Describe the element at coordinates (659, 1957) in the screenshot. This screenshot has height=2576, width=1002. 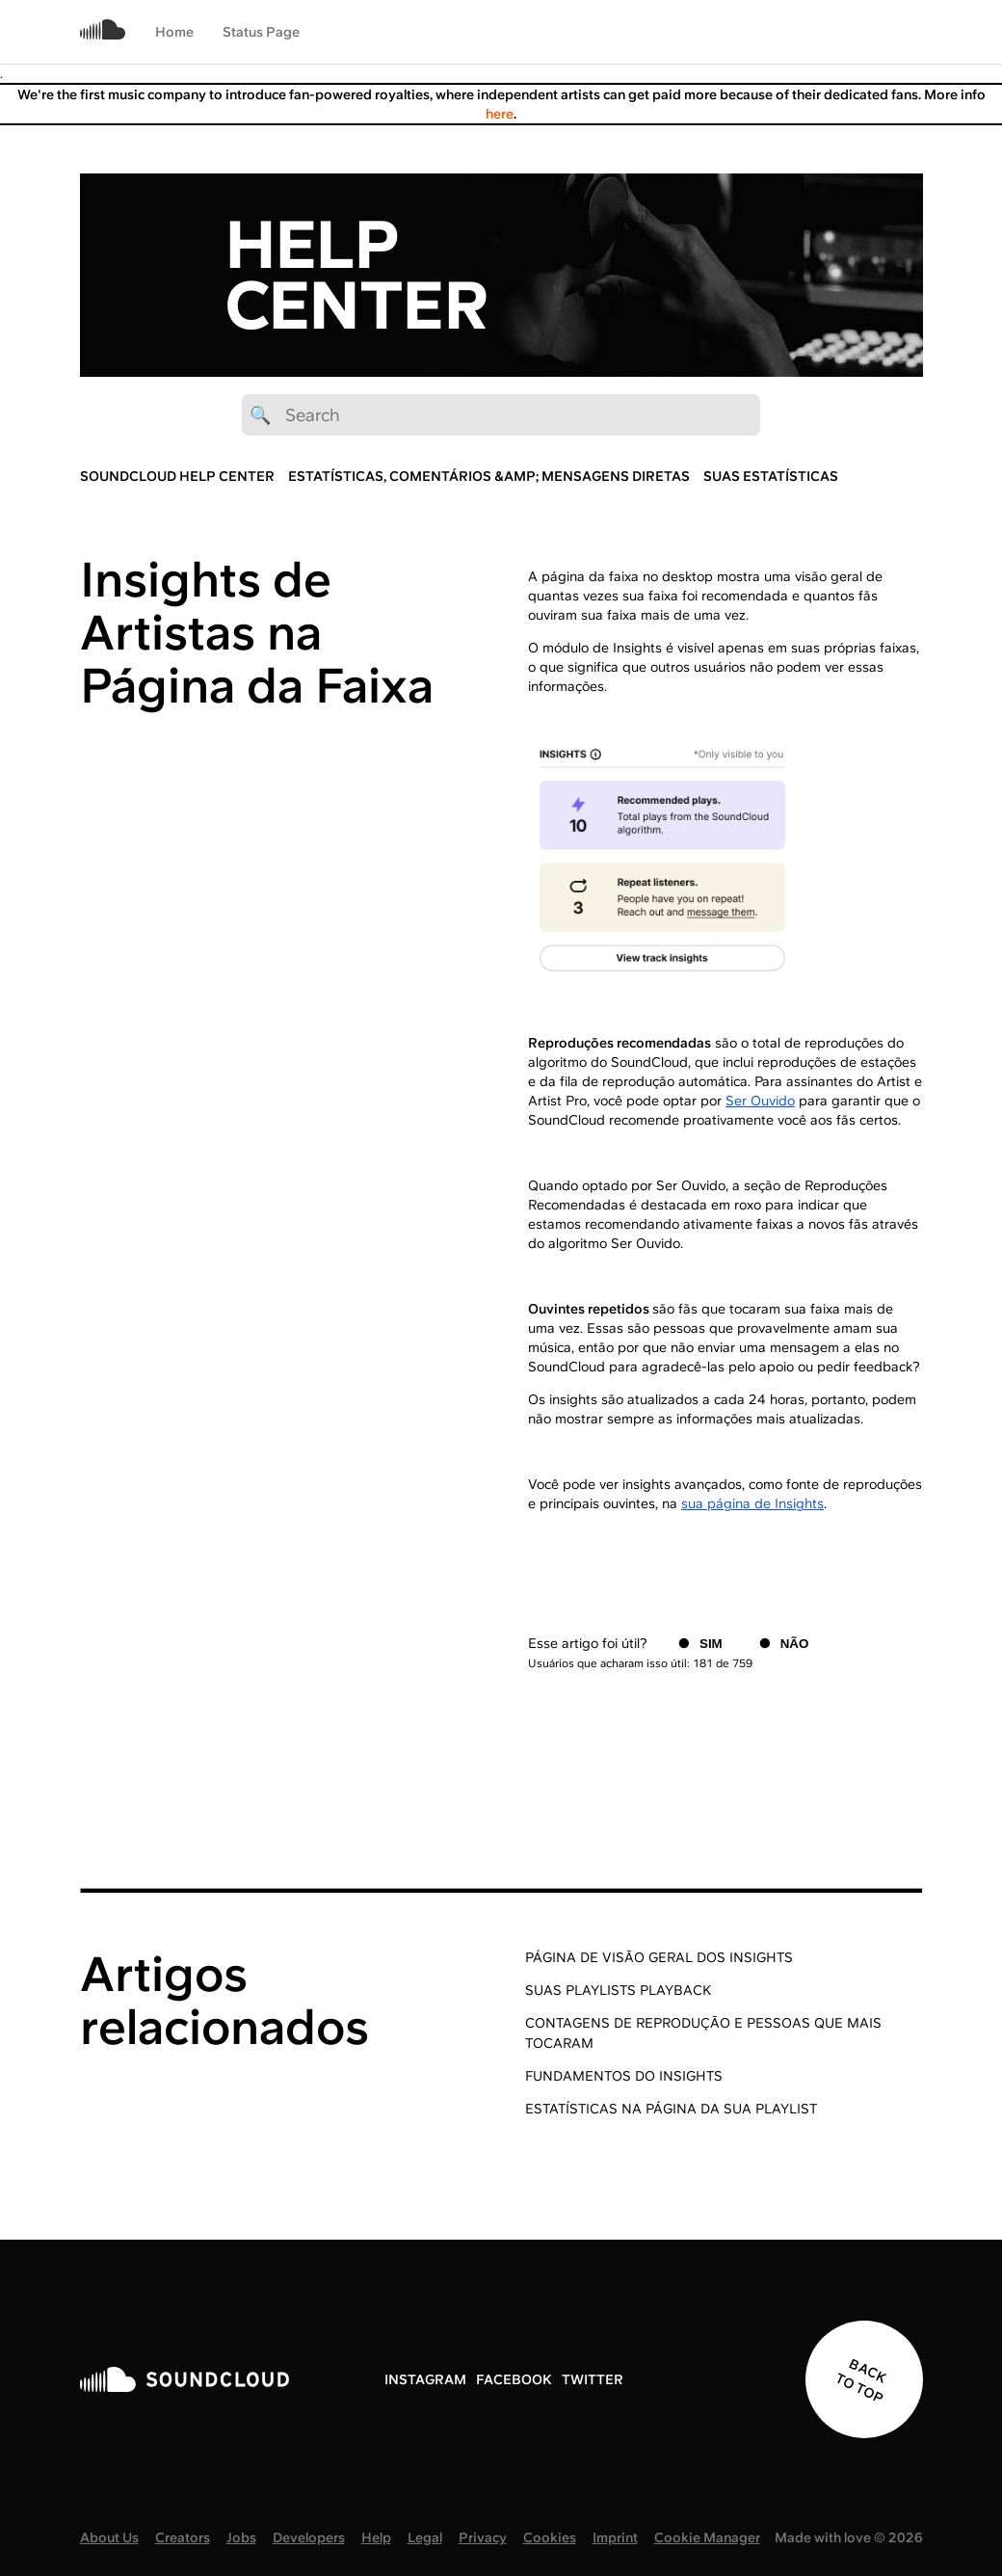
I see `Página de Visão Geral dos Insights` at that location.